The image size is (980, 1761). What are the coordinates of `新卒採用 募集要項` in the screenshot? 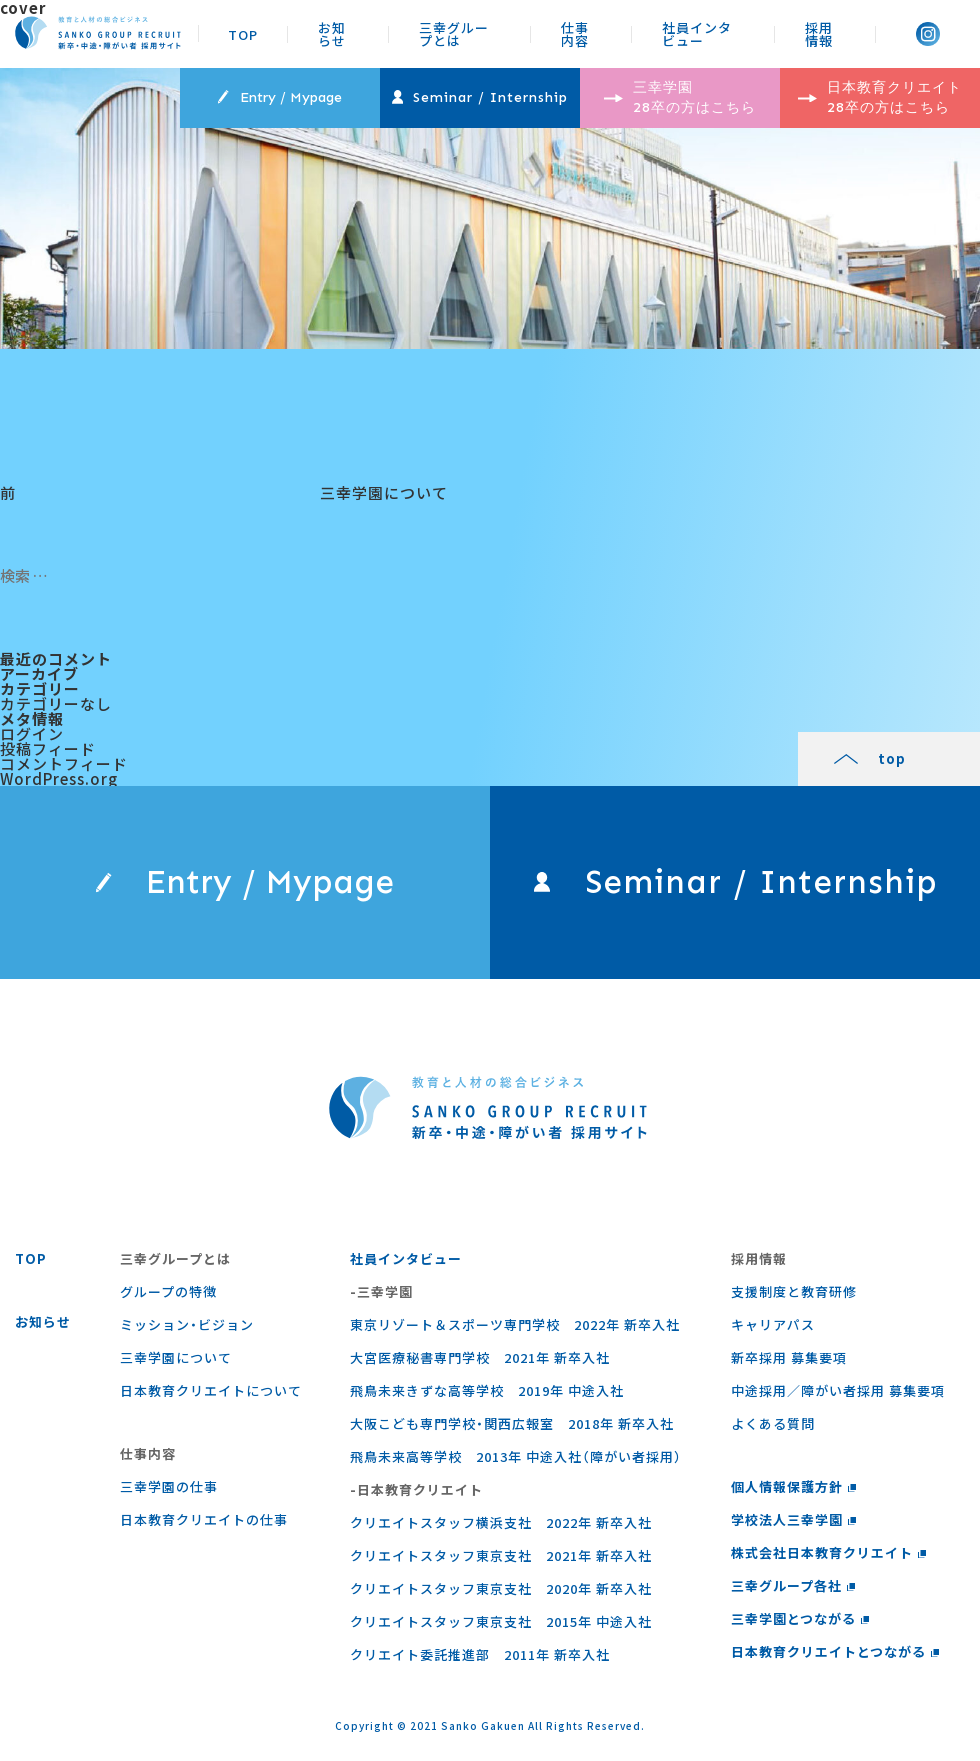 It's located at (789, 1357).